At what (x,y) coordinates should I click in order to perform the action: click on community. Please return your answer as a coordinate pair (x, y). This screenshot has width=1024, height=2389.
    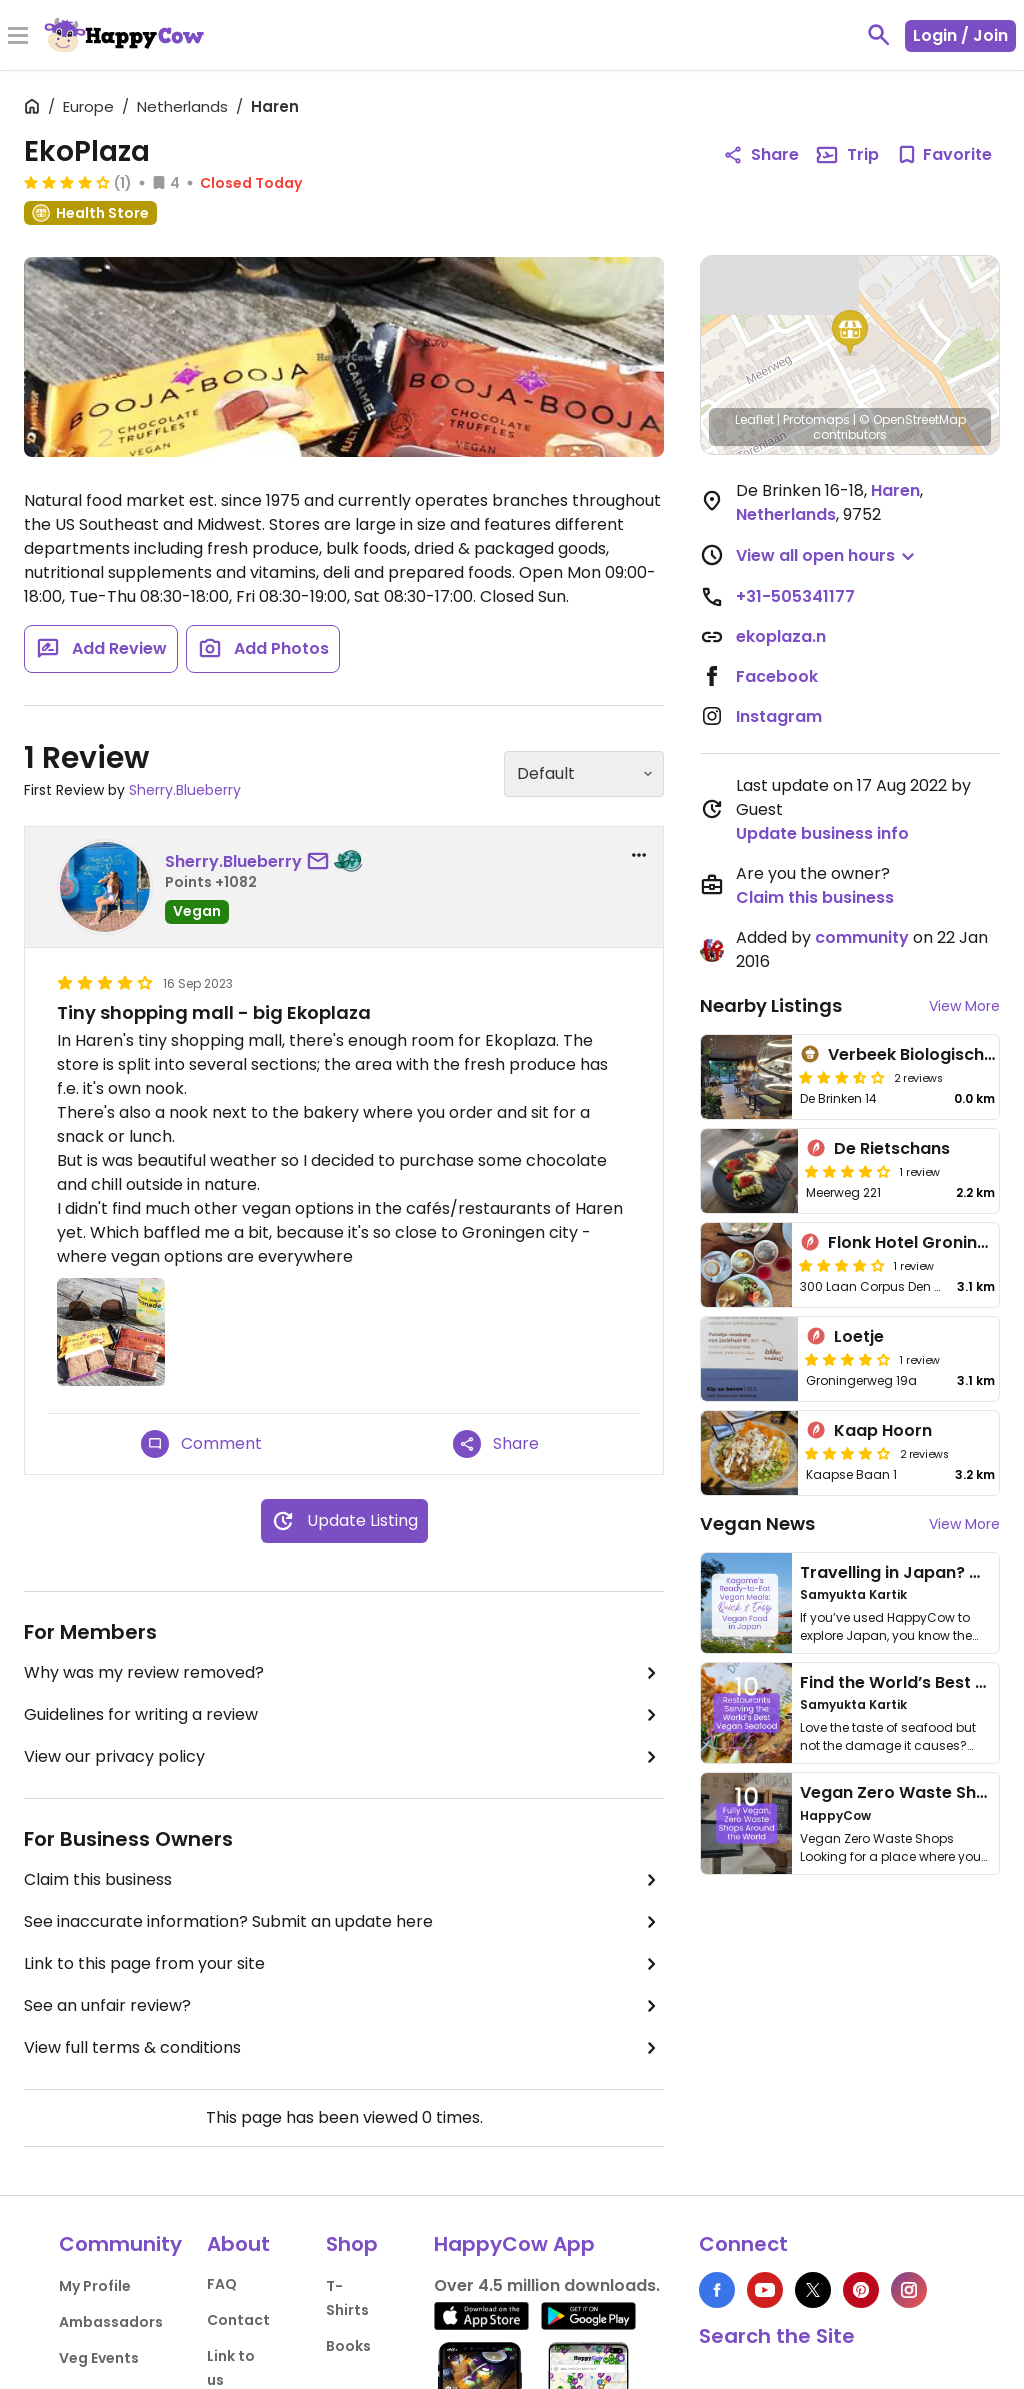
    Looking at the image, I should click on (862, 937).